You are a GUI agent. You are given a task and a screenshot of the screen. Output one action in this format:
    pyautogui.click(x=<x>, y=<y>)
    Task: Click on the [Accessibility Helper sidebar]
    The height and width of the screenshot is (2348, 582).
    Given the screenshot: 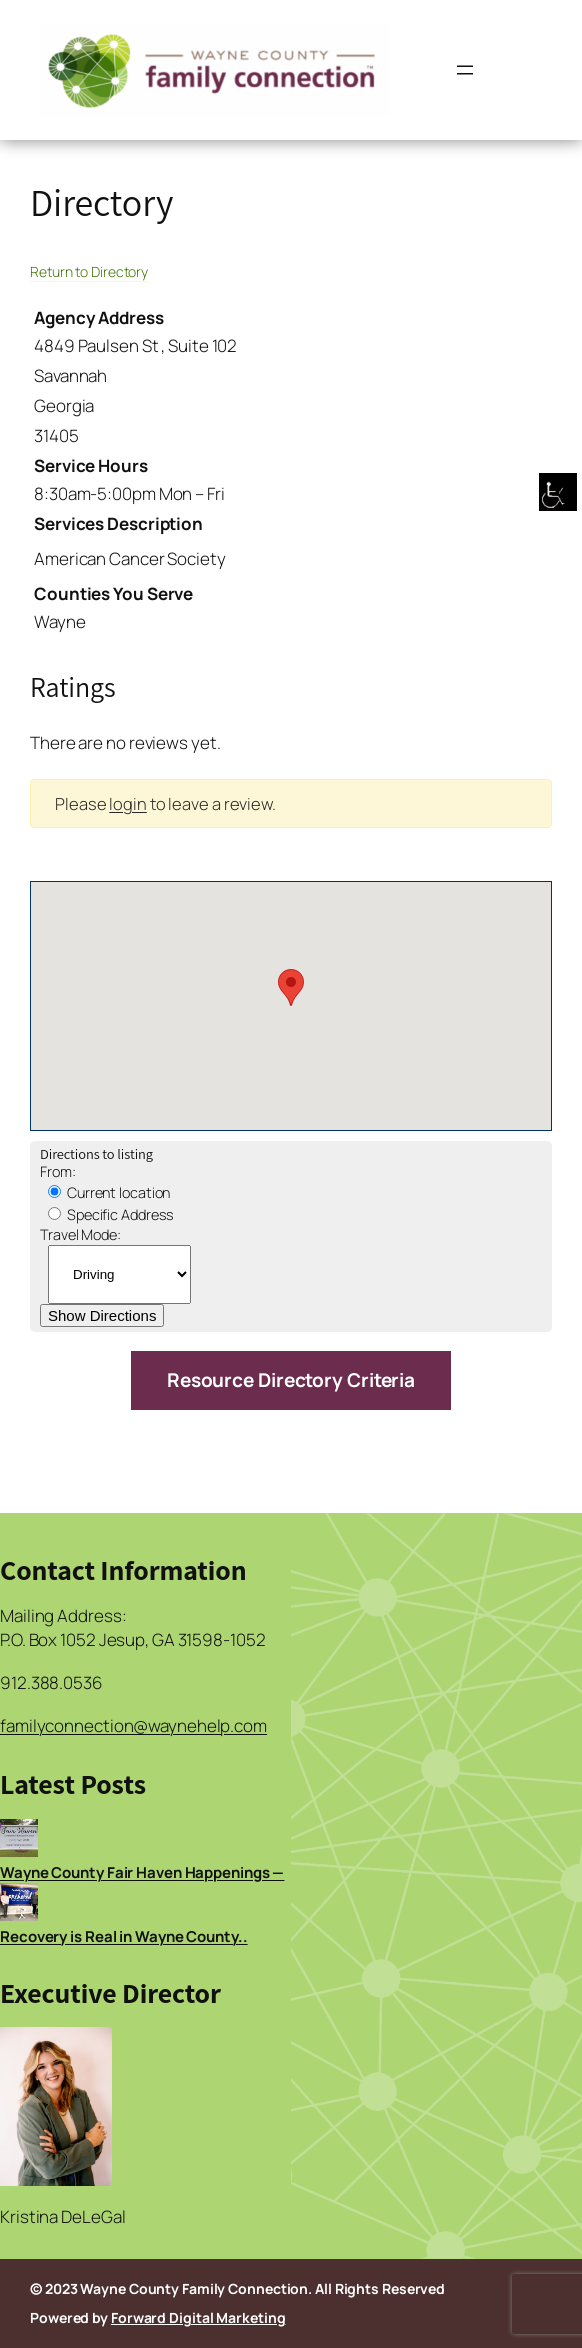 What is the action you would take?
    pyautogui.click(x=558, y=494)
    